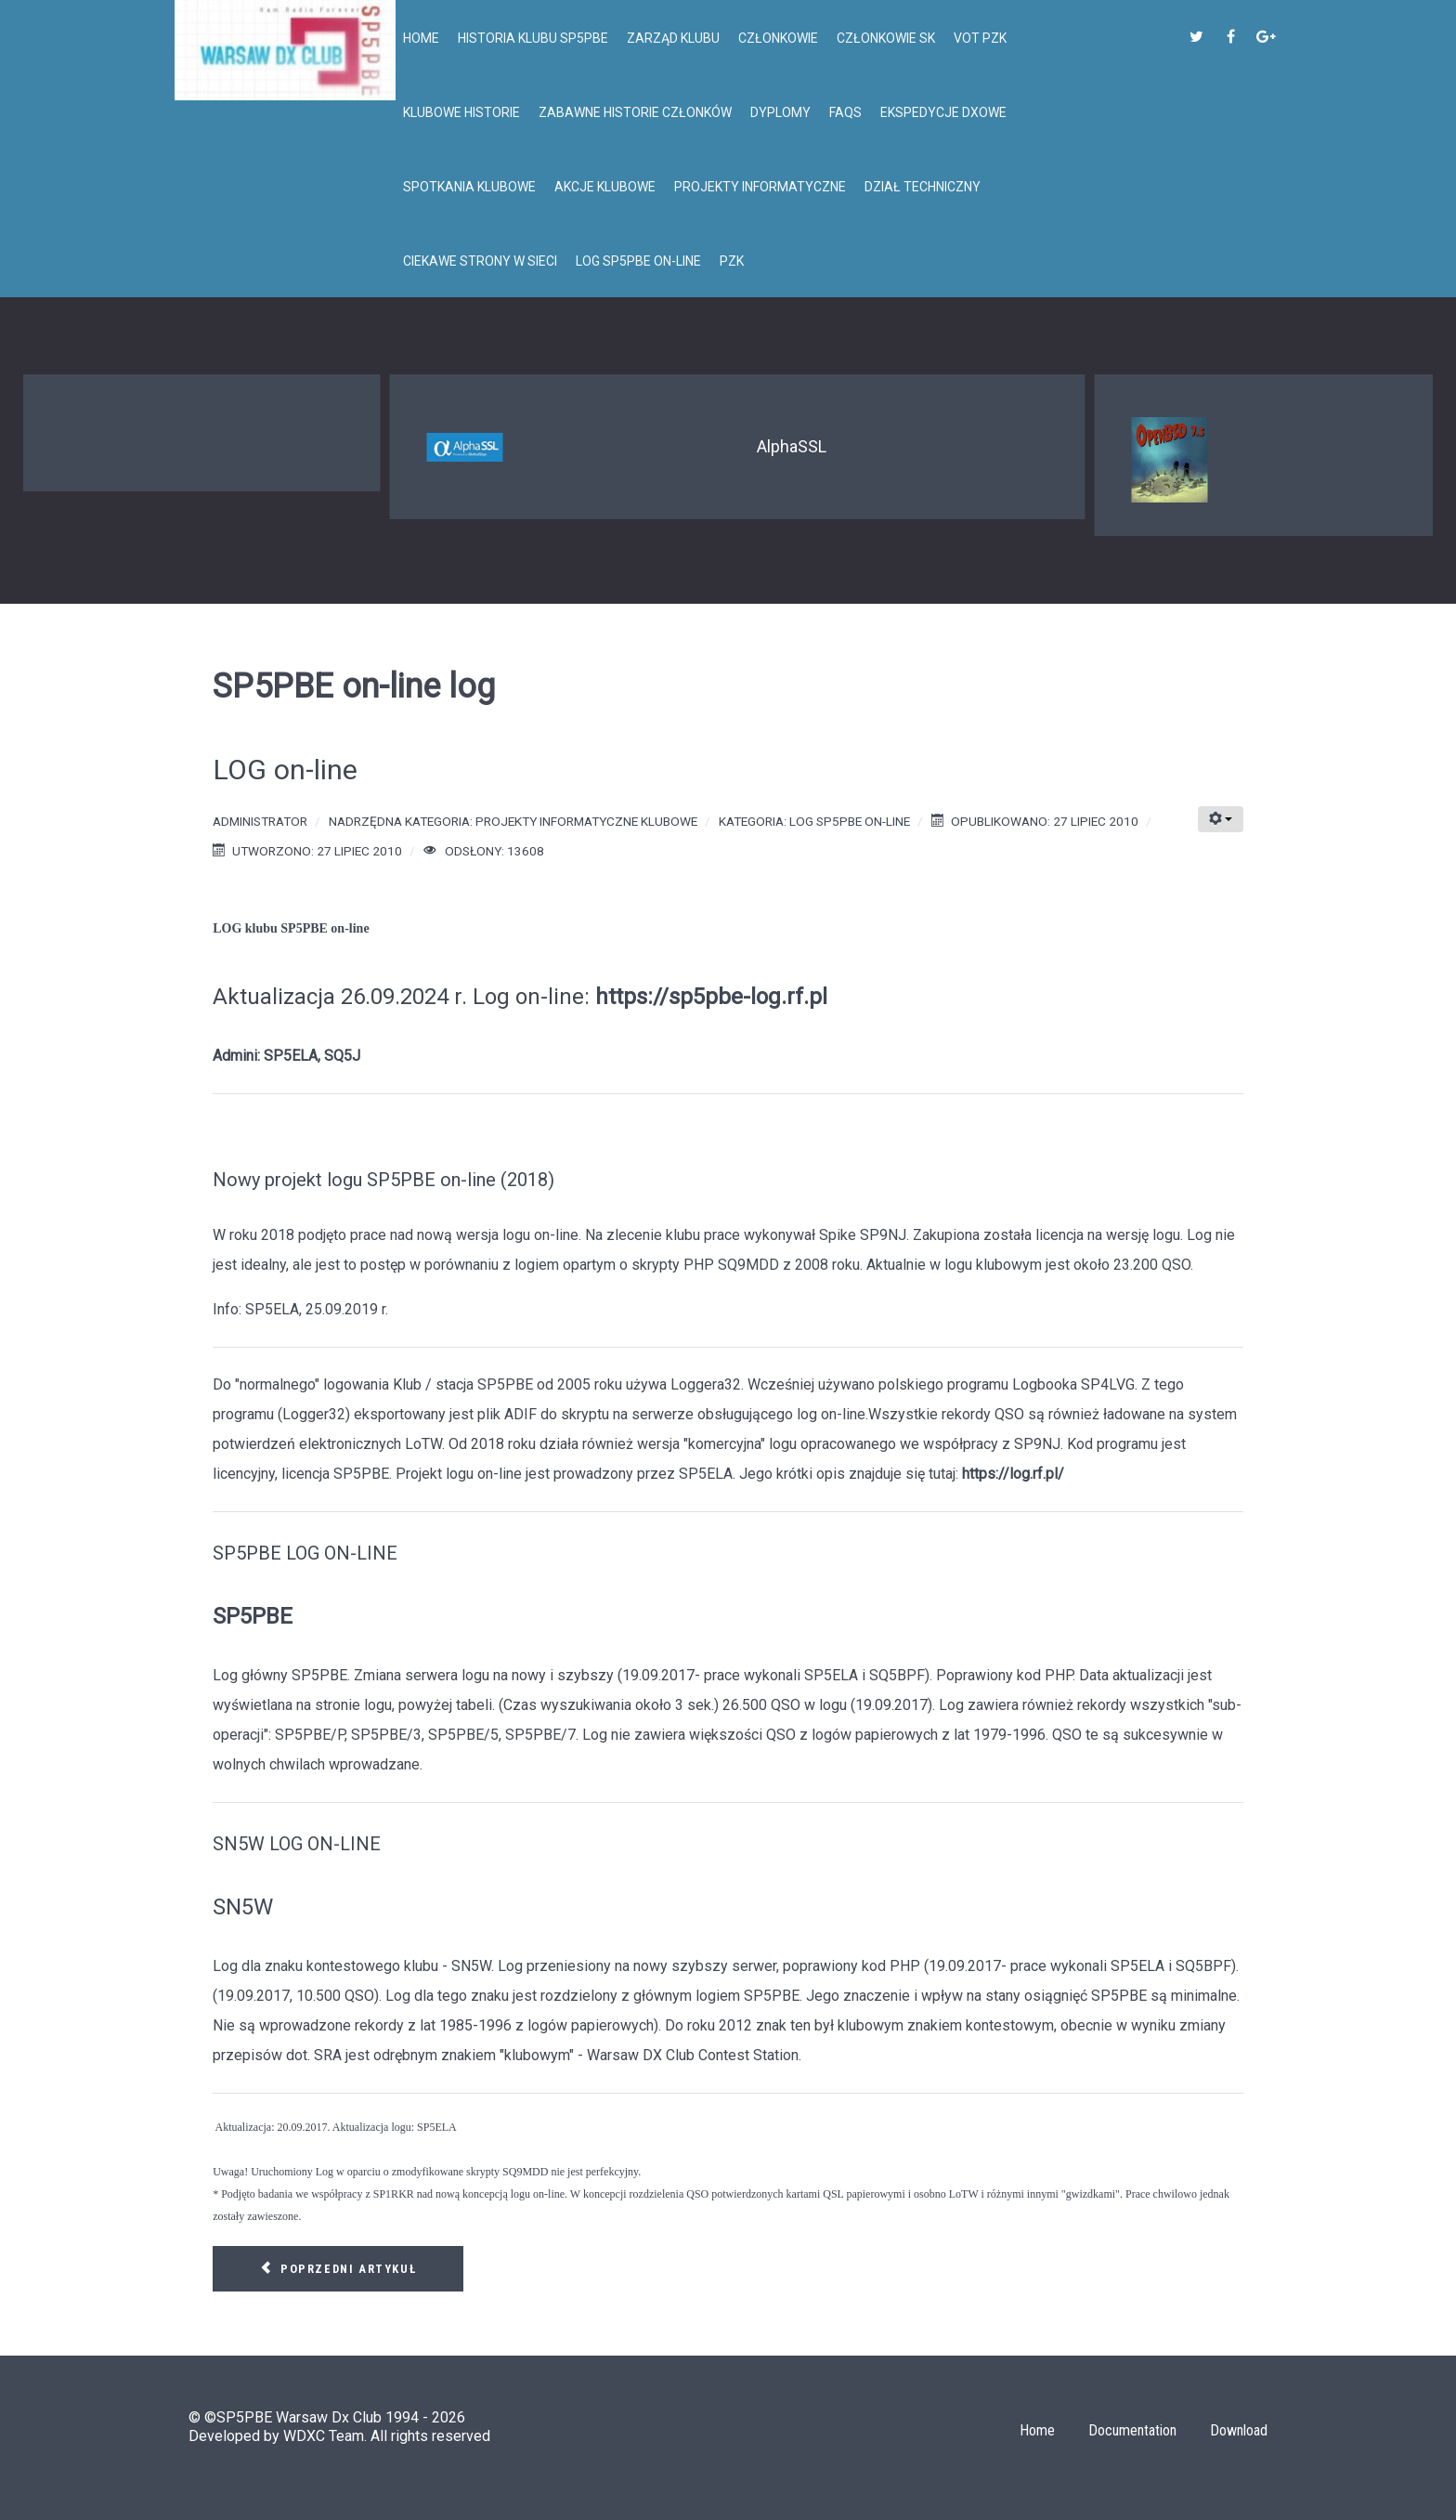 Image resolution: width=1456 pixels, height=2520 pixels. Describe the element at coordinates (711, 997) in the screenshot. I see `https://sp5pbe-log.rf.pl` at that location.